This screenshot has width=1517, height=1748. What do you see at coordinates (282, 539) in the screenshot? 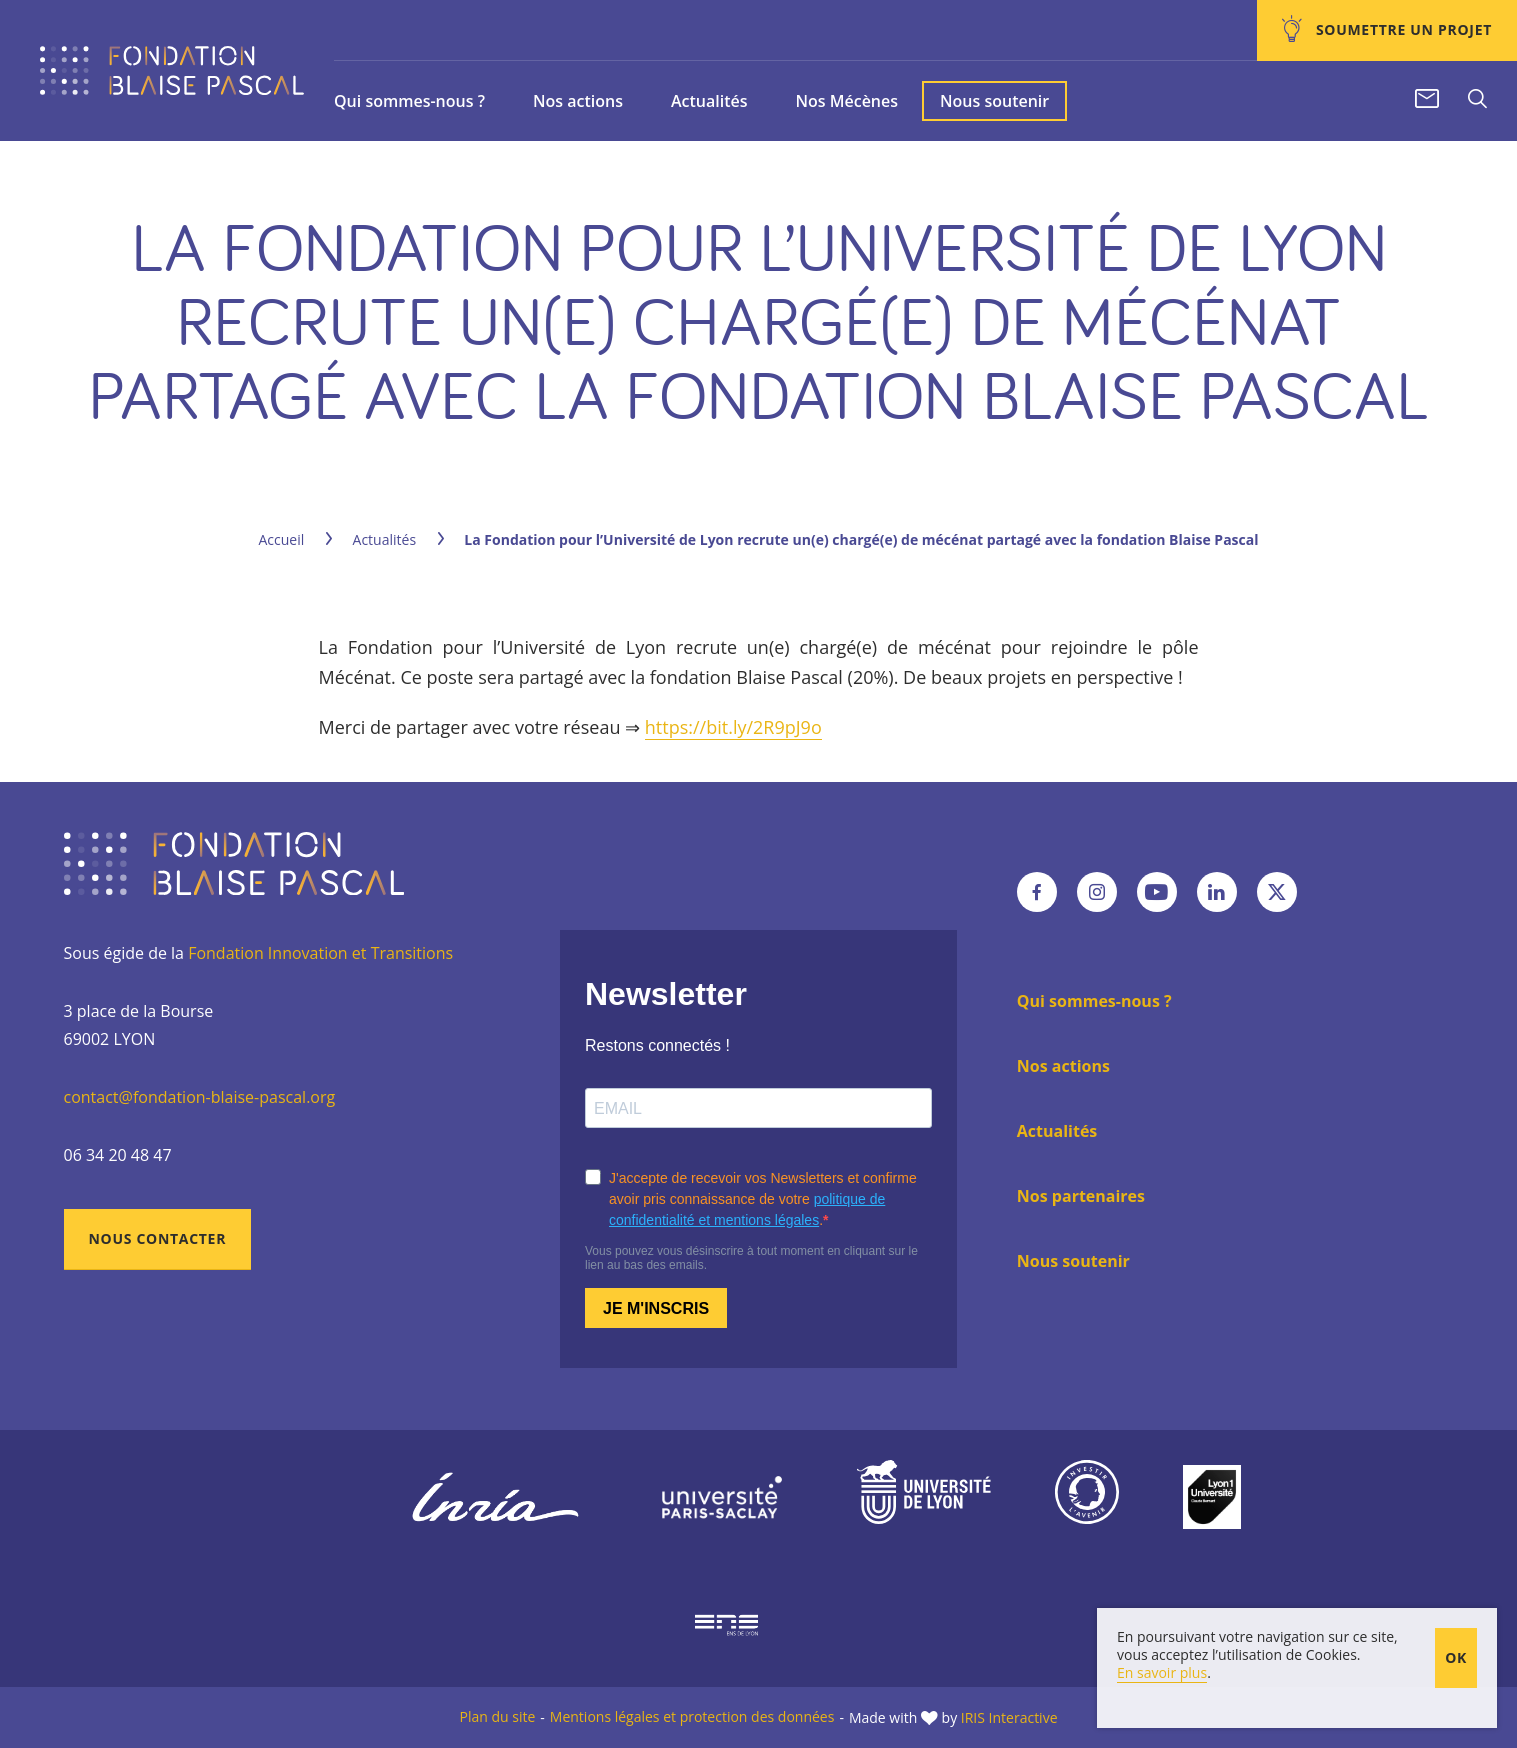
I see `Accueil` at bounding box center [282, 539].